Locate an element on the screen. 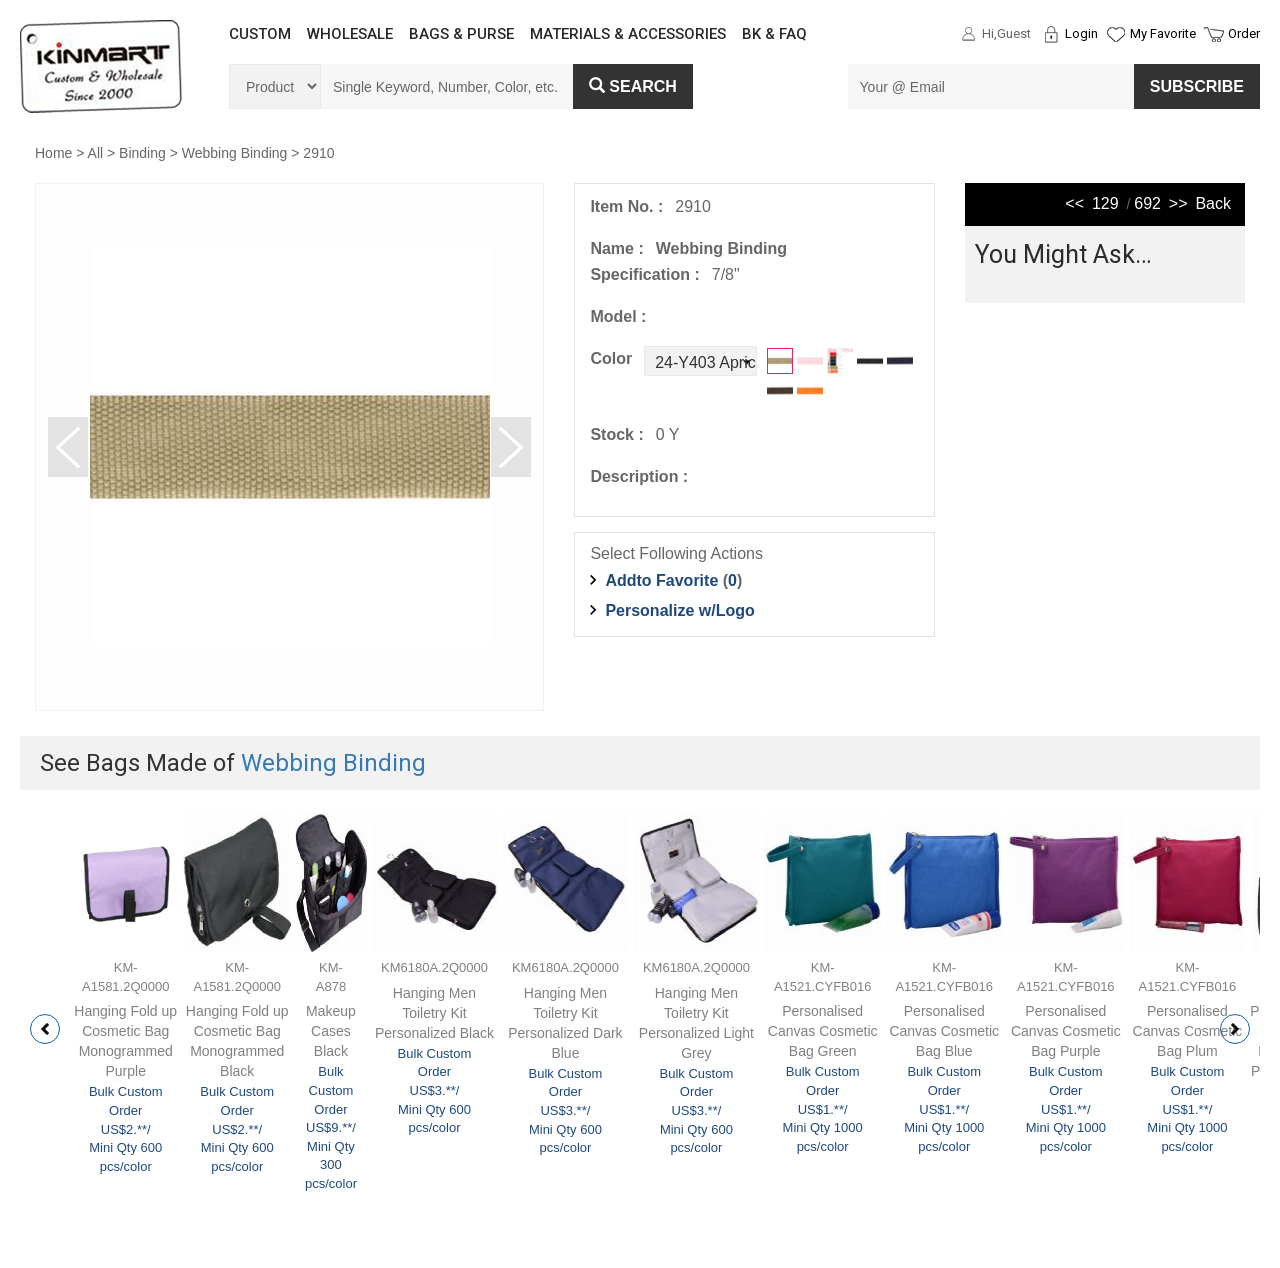 The height and width of the screenshot is (1268, 1280). SUBSCRIBE is located at coordinates (1197, 86).